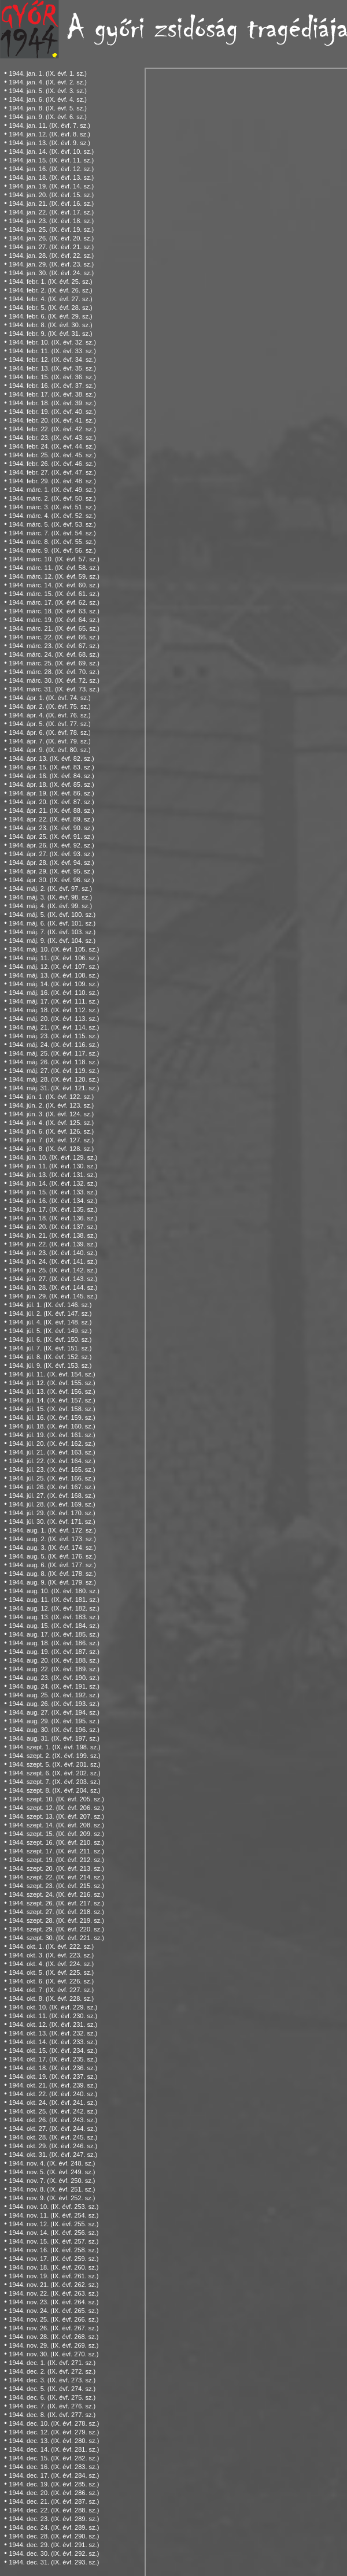 Image resolution: width=347 pixels, height=2576 pixels. I want to click on 1944. máj. 24. (IX. évf. 116. sz.), so click(54, 1044).